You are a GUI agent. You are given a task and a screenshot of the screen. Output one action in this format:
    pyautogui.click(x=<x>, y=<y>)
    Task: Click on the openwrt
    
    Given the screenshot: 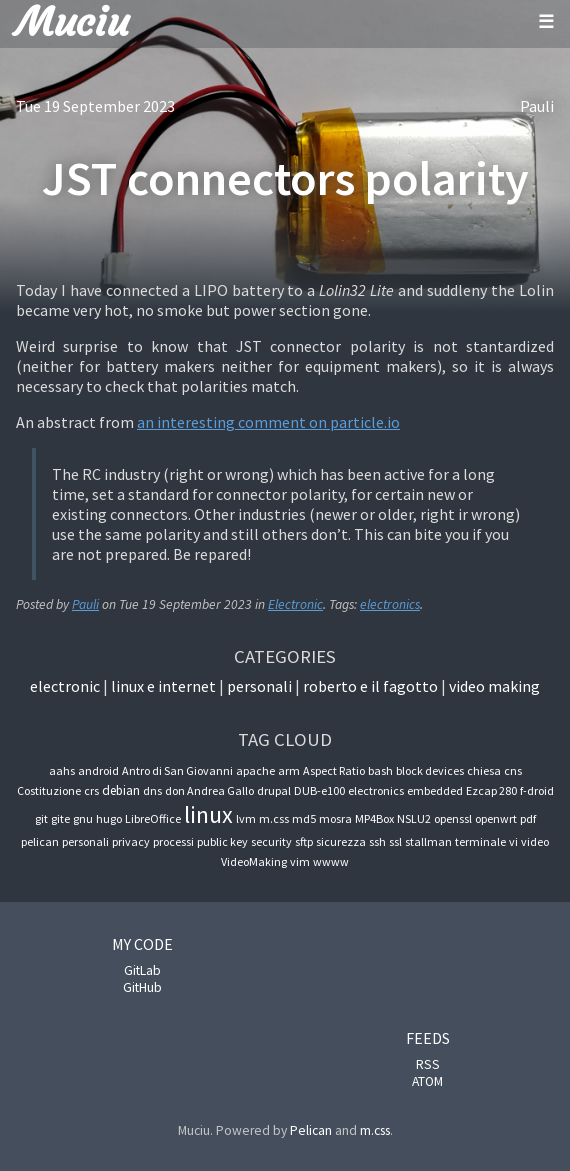 What is the action you would take?
    pyautogui.click(x=496, y=818)
    